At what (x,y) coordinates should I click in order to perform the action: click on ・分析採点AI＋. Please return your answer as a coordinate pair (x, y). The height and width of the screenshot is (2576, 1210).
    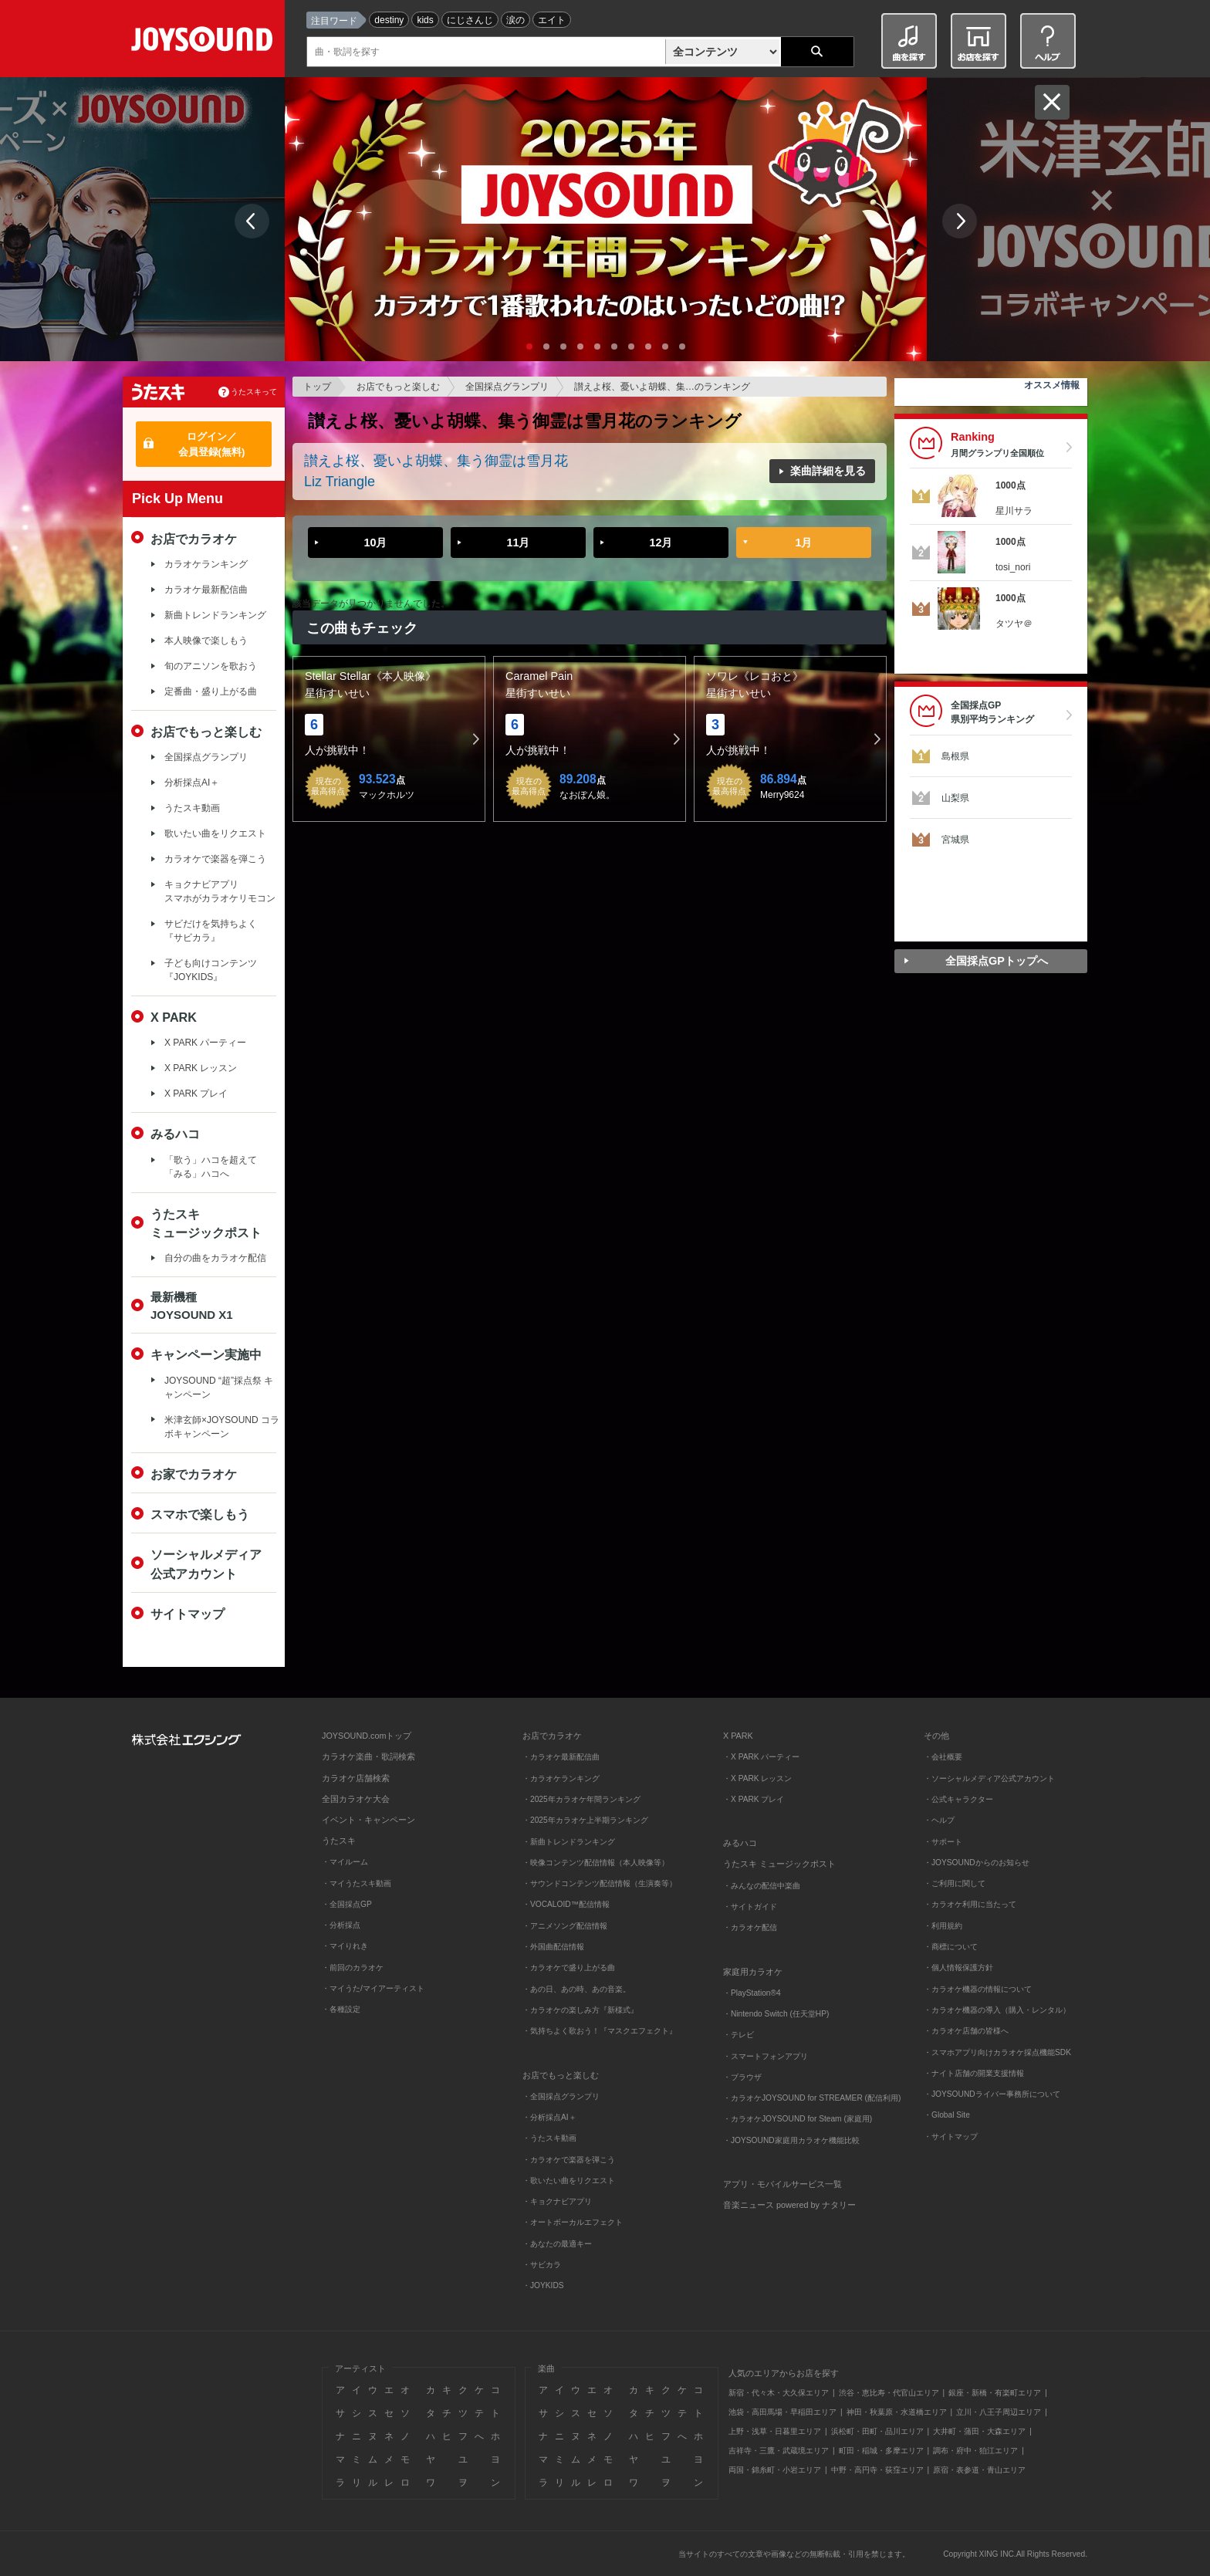
    Looking at the image, I should click on (549, 2117).